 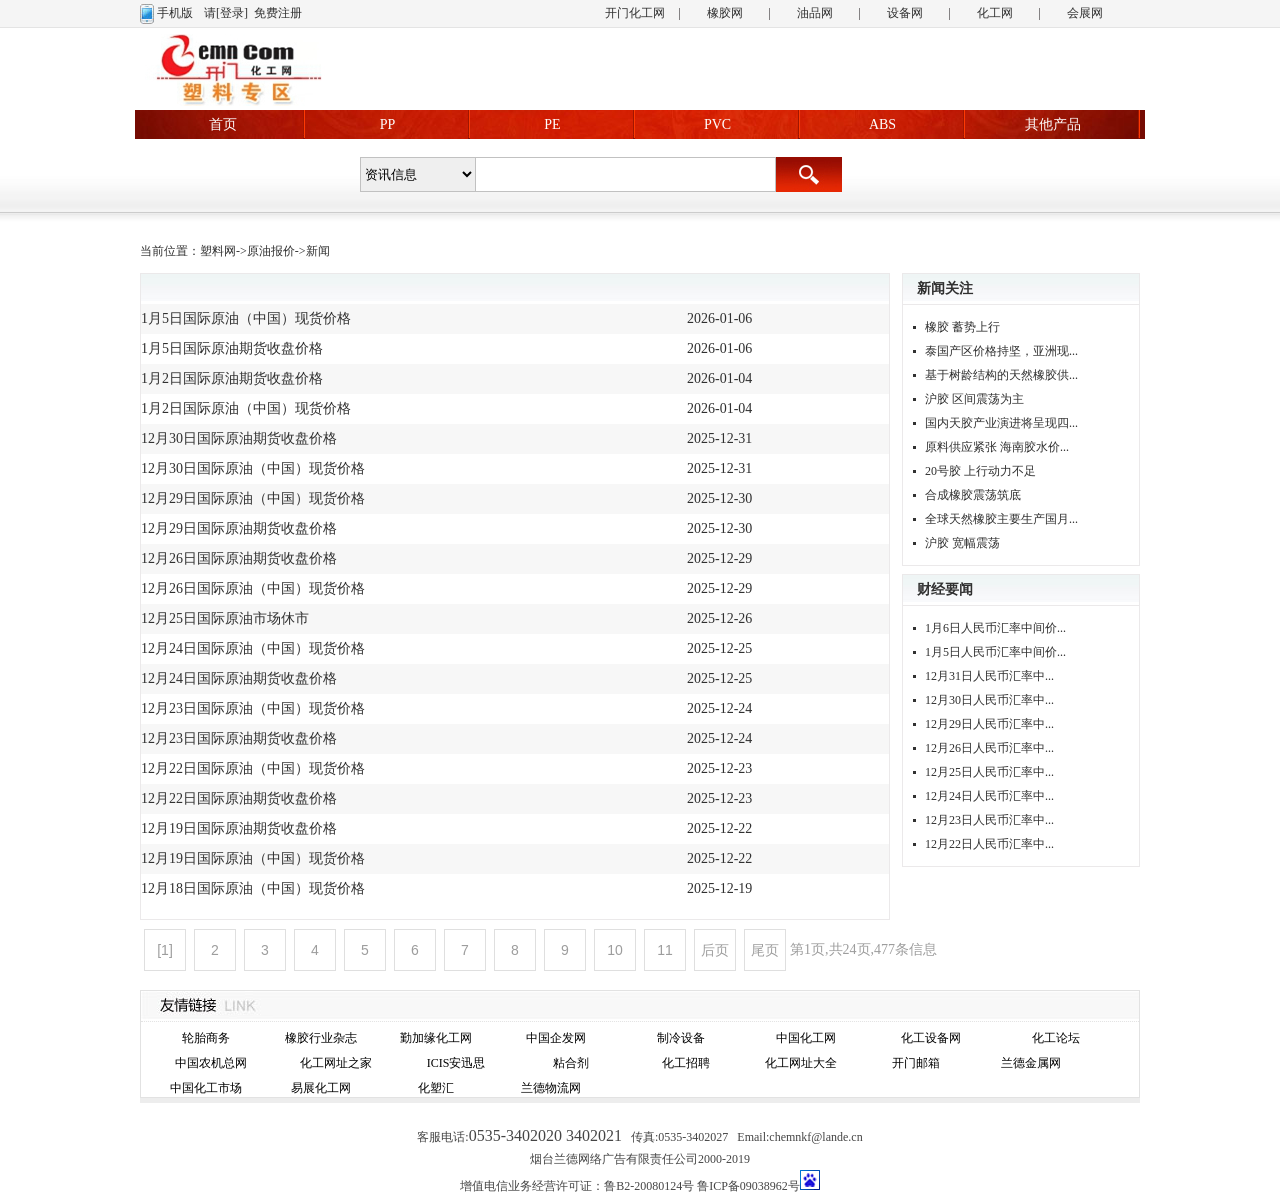 I want to click on 12月29日国际原油期货收盘价格, so click(x=239, y=528).